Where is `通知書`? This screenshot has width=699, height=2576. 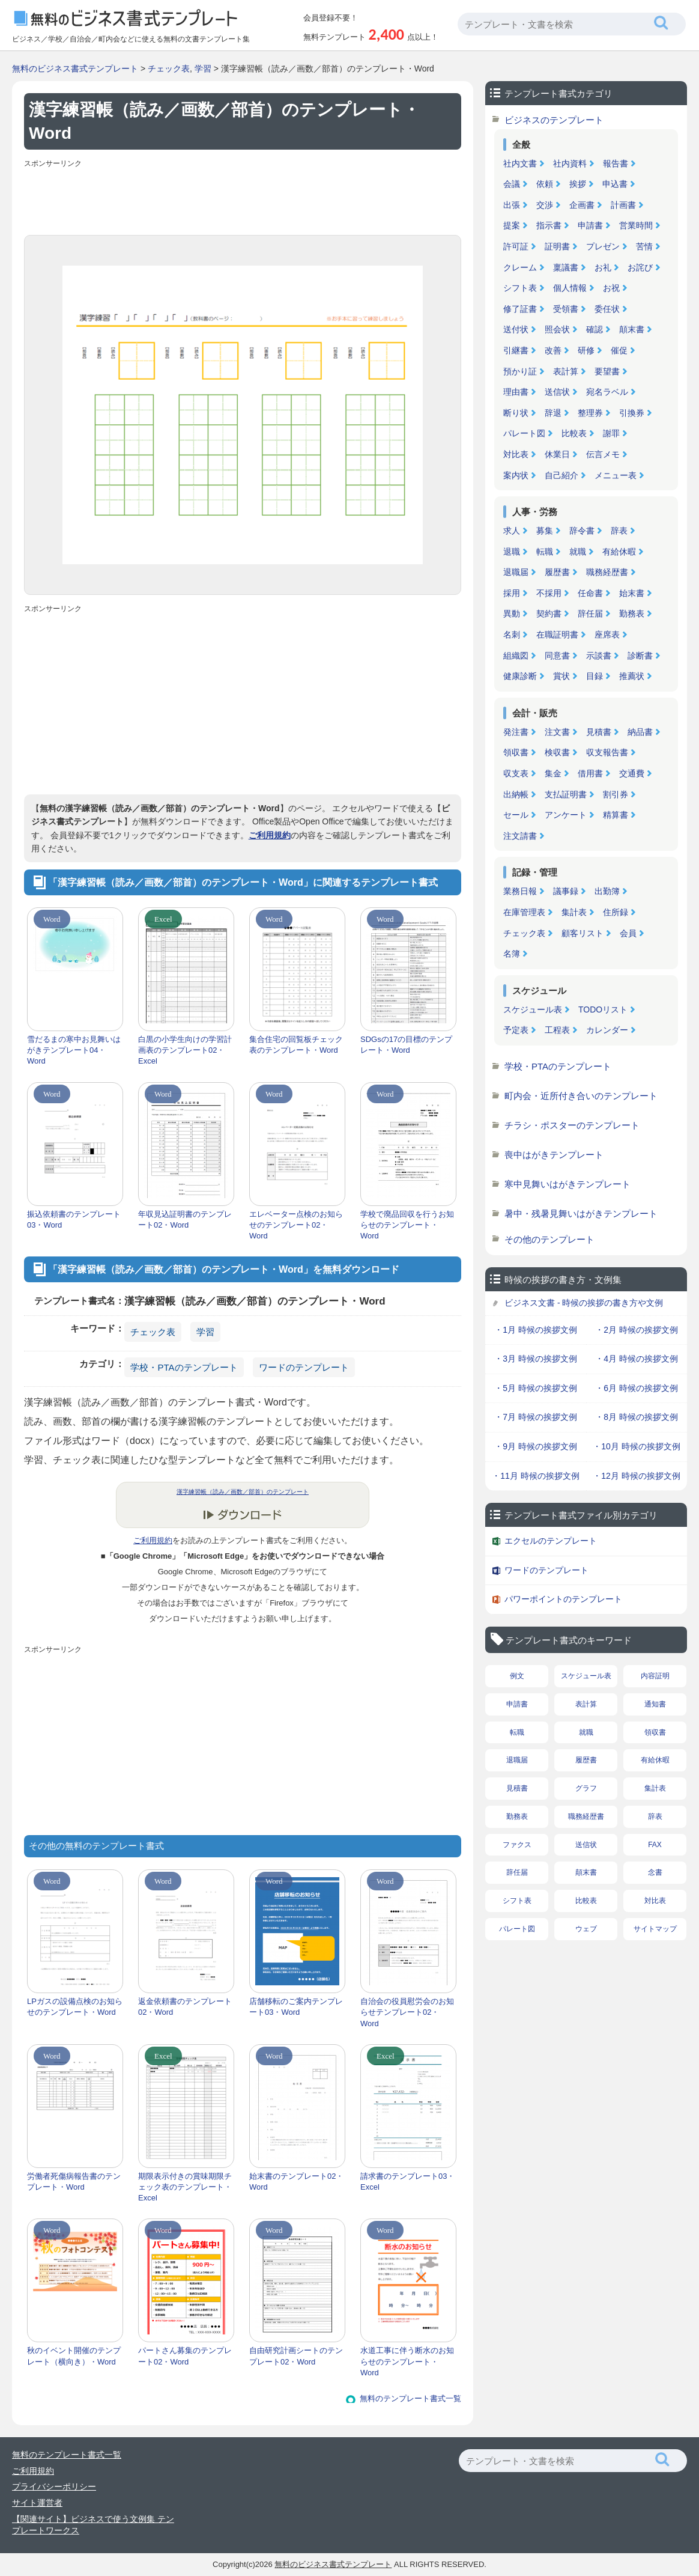
通知書 is located at coordinates (655, 1704).